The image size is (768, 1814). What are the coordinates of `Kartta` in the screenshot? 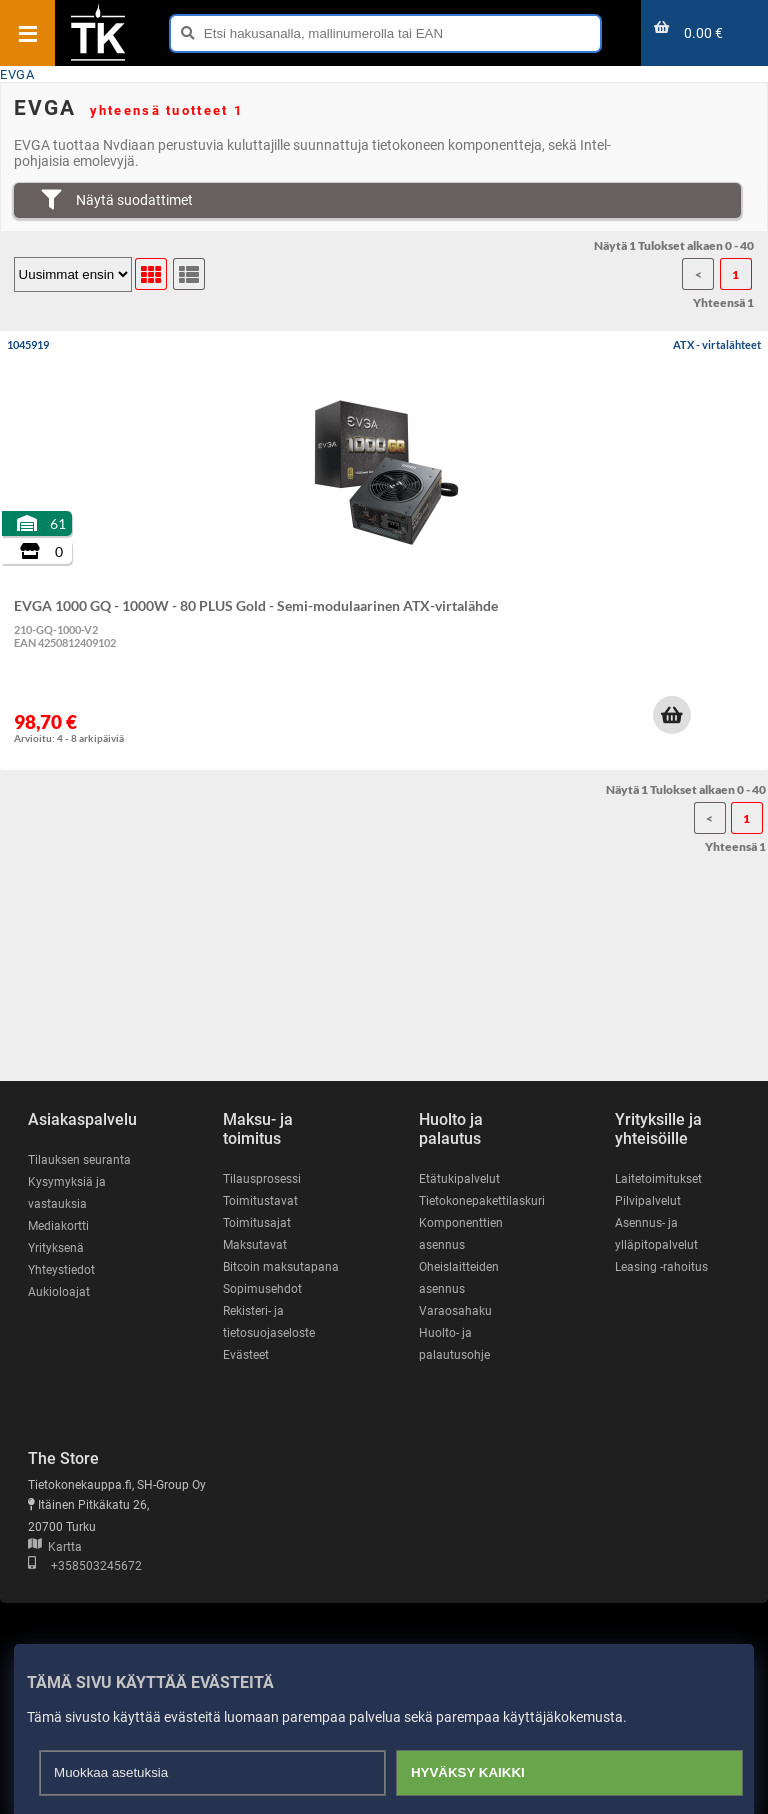 It's located at (55, 1547).